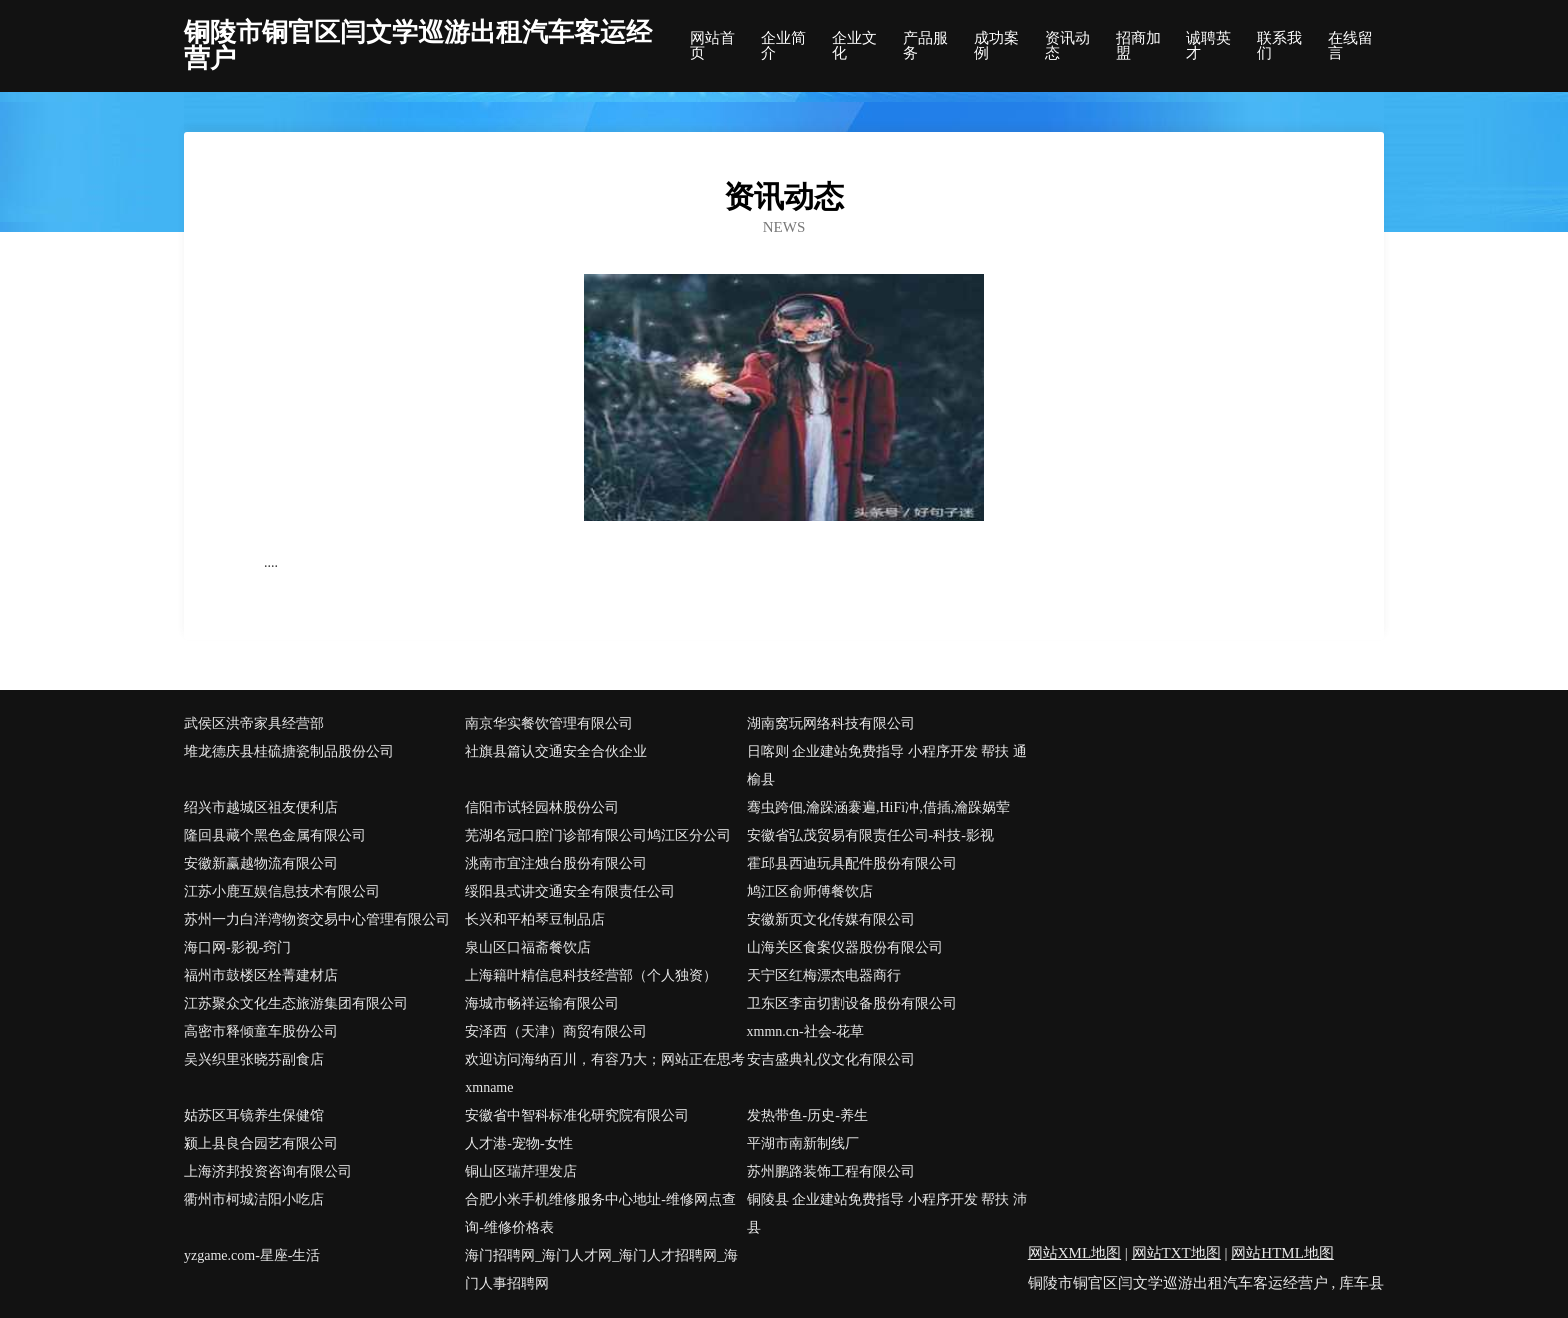 This screenshot has height=1318, width=1568. Describe the element at coordinates (712, 46) in the screenshot. I see `网站首页` at that location.